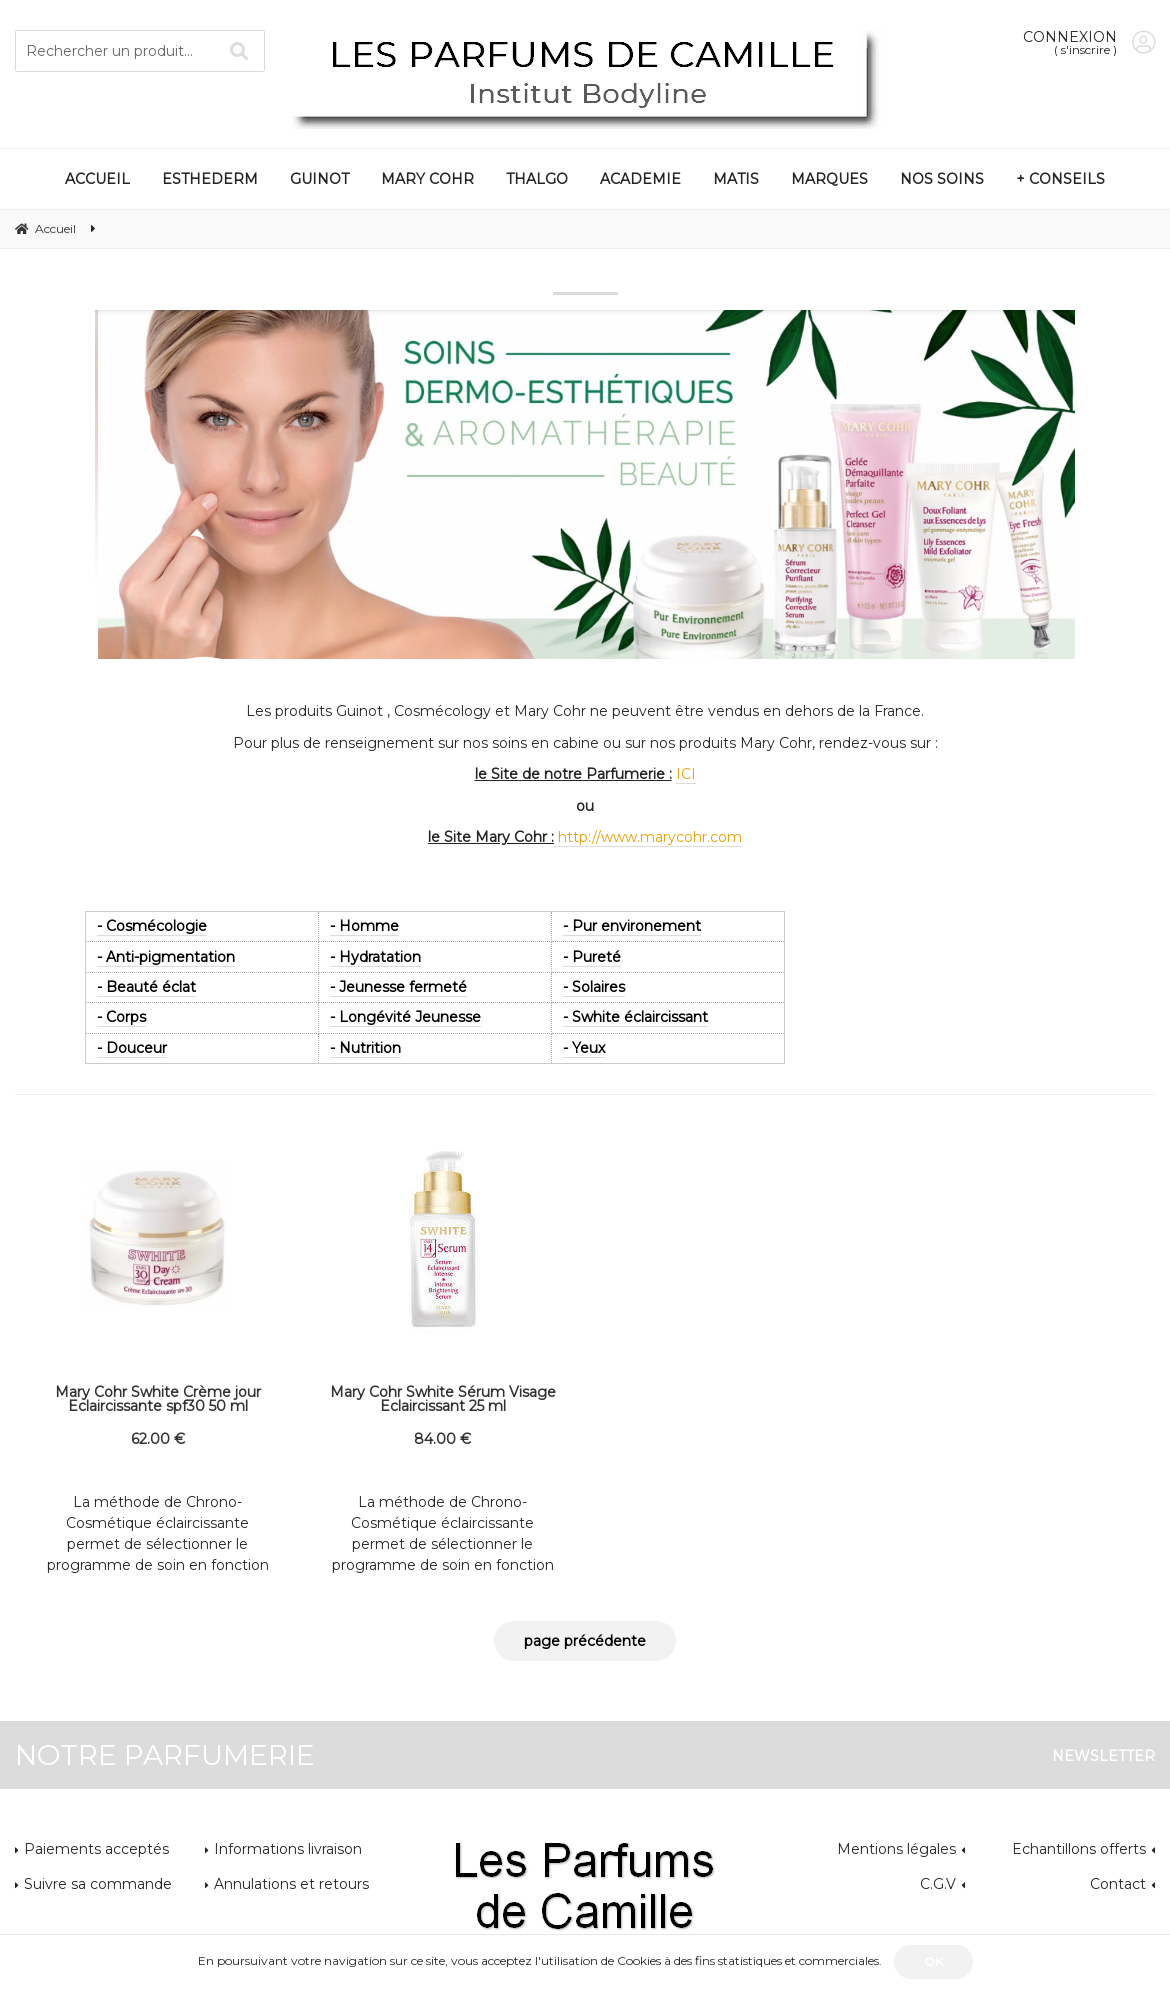 This screenshot has width=1170, height=1989. Describe the element at coordinates (938, 1884) in the screenshot. I see `C.G.V` at that location.